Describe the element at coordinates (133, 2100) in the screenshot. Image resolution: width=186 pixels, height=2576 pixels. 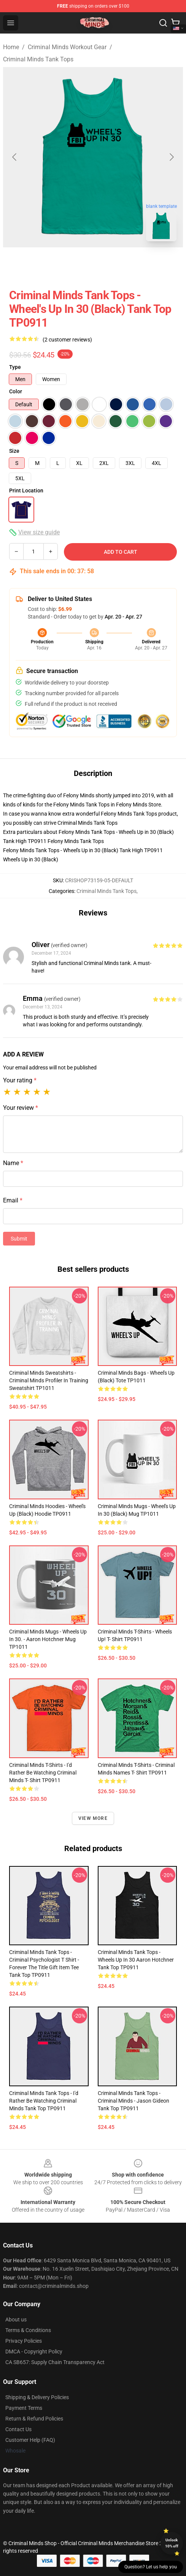
I see `Criminal Minds Tank Tops - Criminal Minds - Jason Gideon Tank Top TP0911` at that location.